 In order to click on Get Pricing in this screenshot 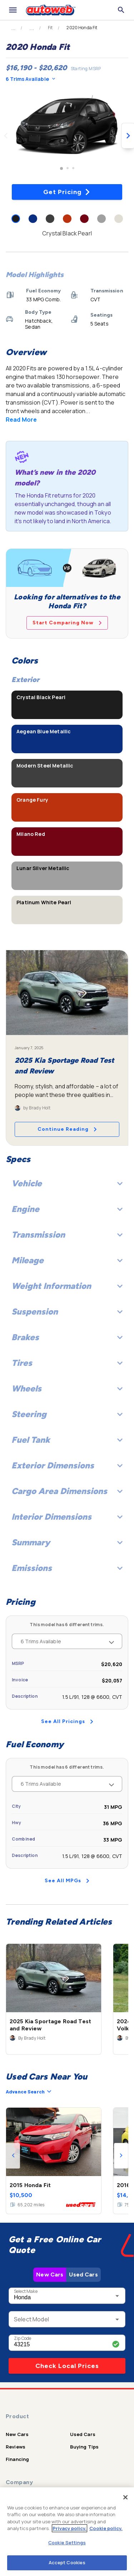, I will do `click(67, 192)`.